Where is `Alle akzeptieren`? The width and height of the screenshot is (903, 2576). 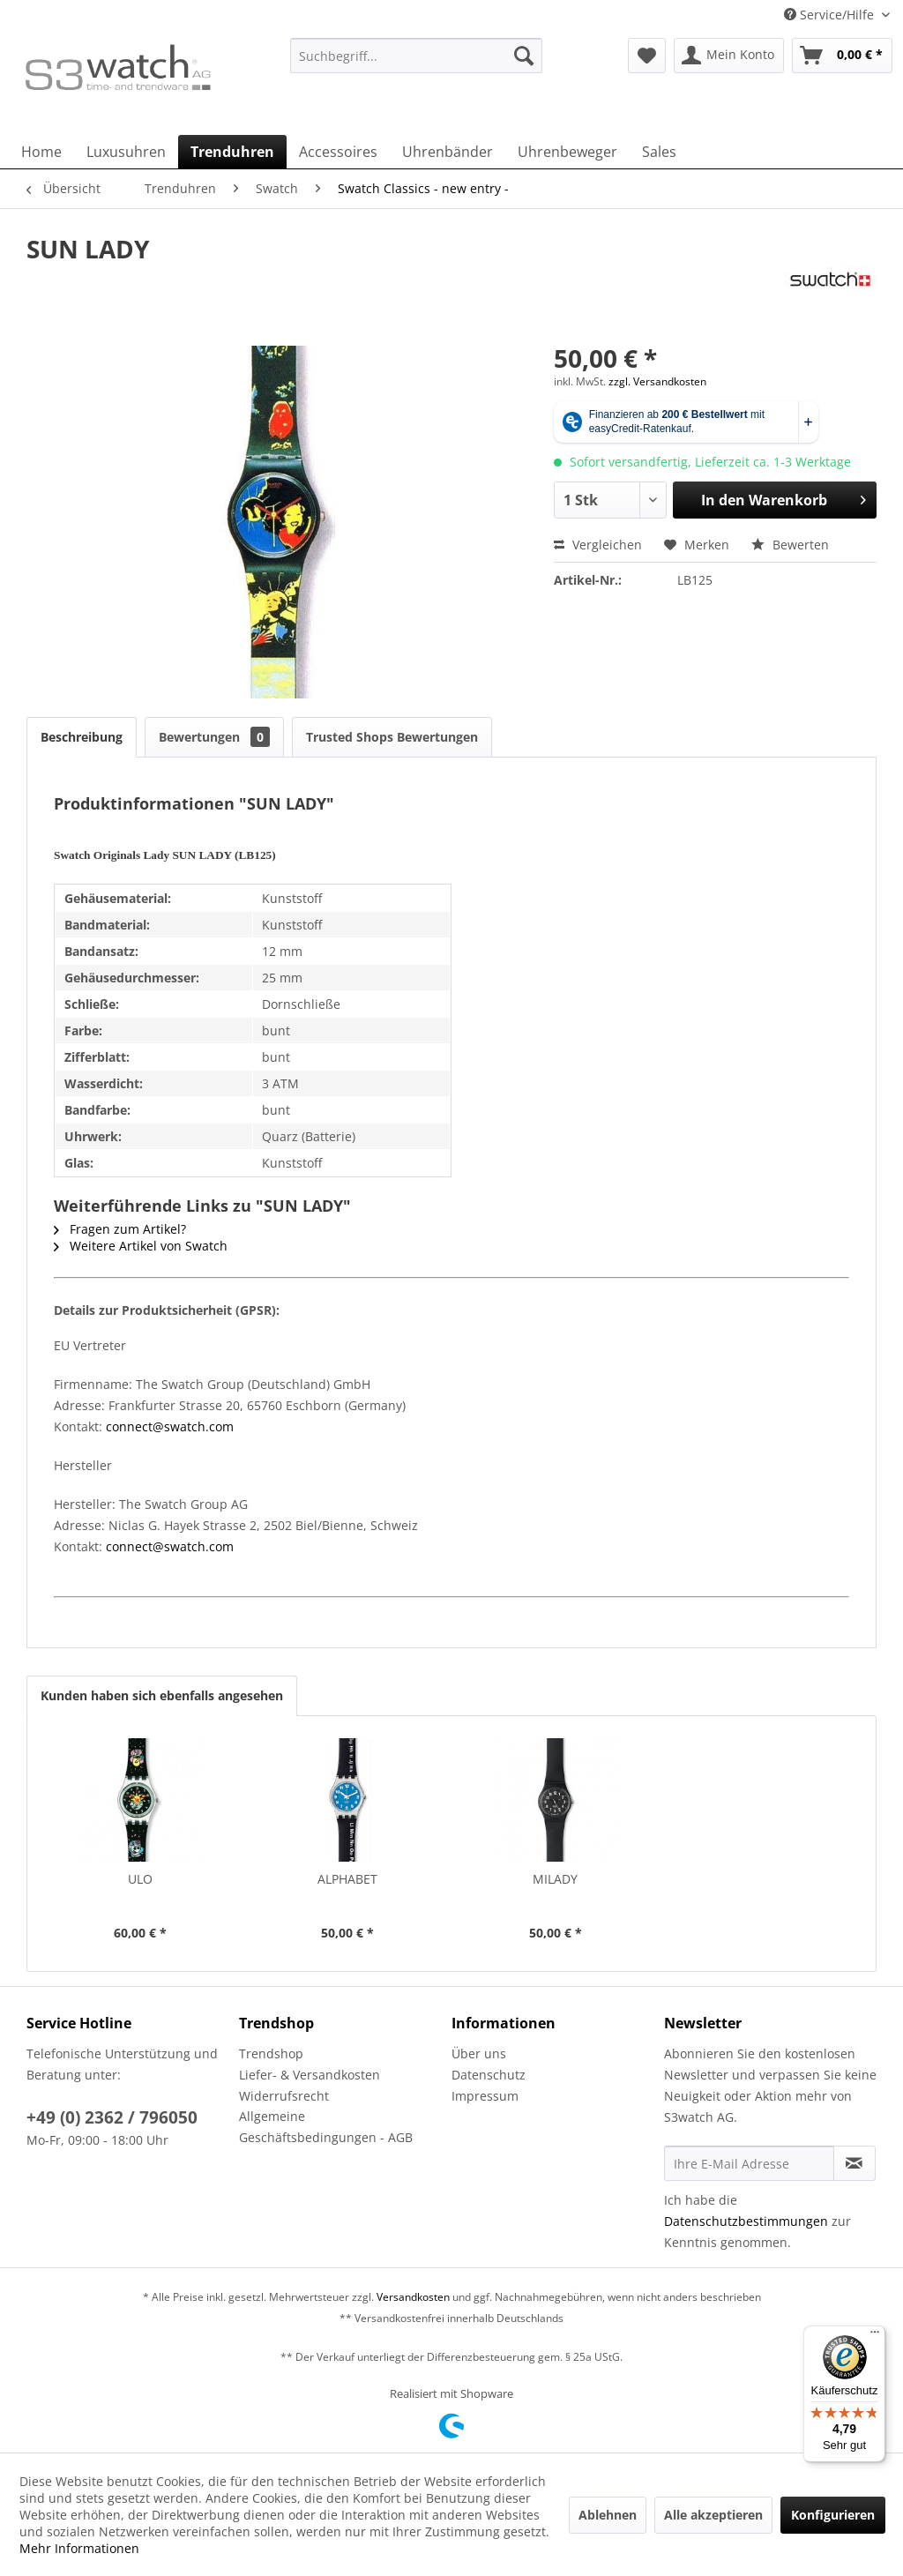 Alle akzeptieren is located at coordinates (713, 2514).